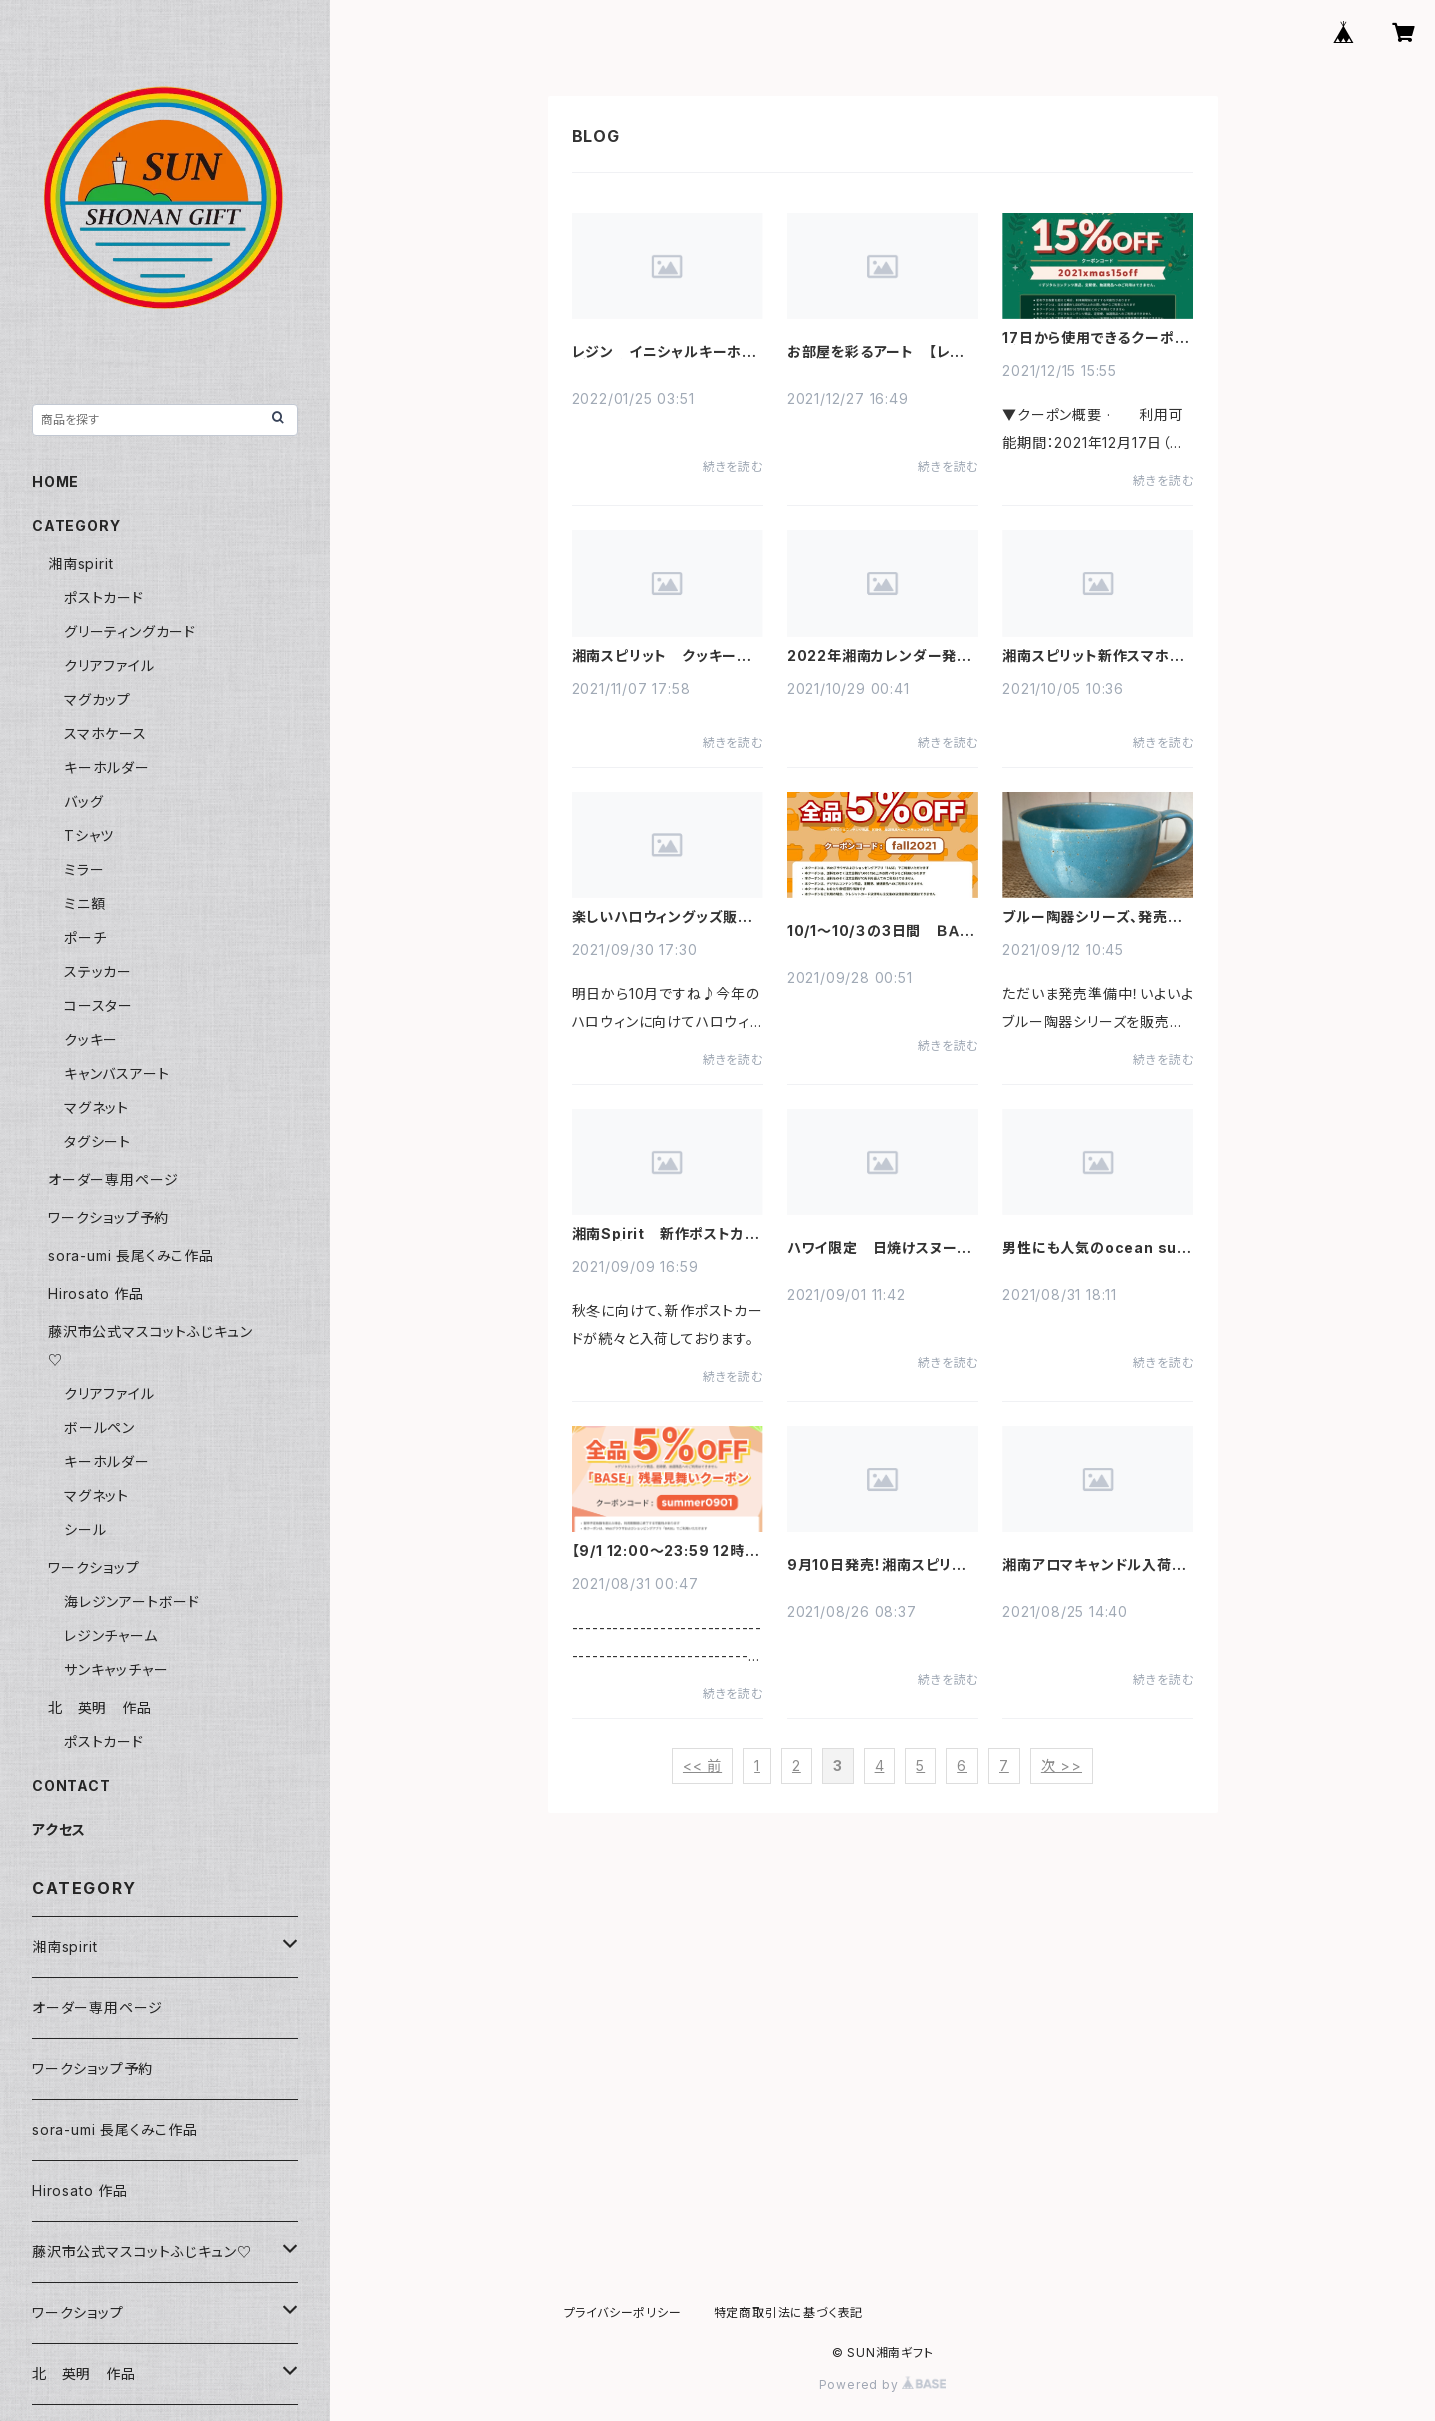  Describe the element at coordinates (623, 2312) in the screenshot. I see `プライバシーポリシー` at that location.